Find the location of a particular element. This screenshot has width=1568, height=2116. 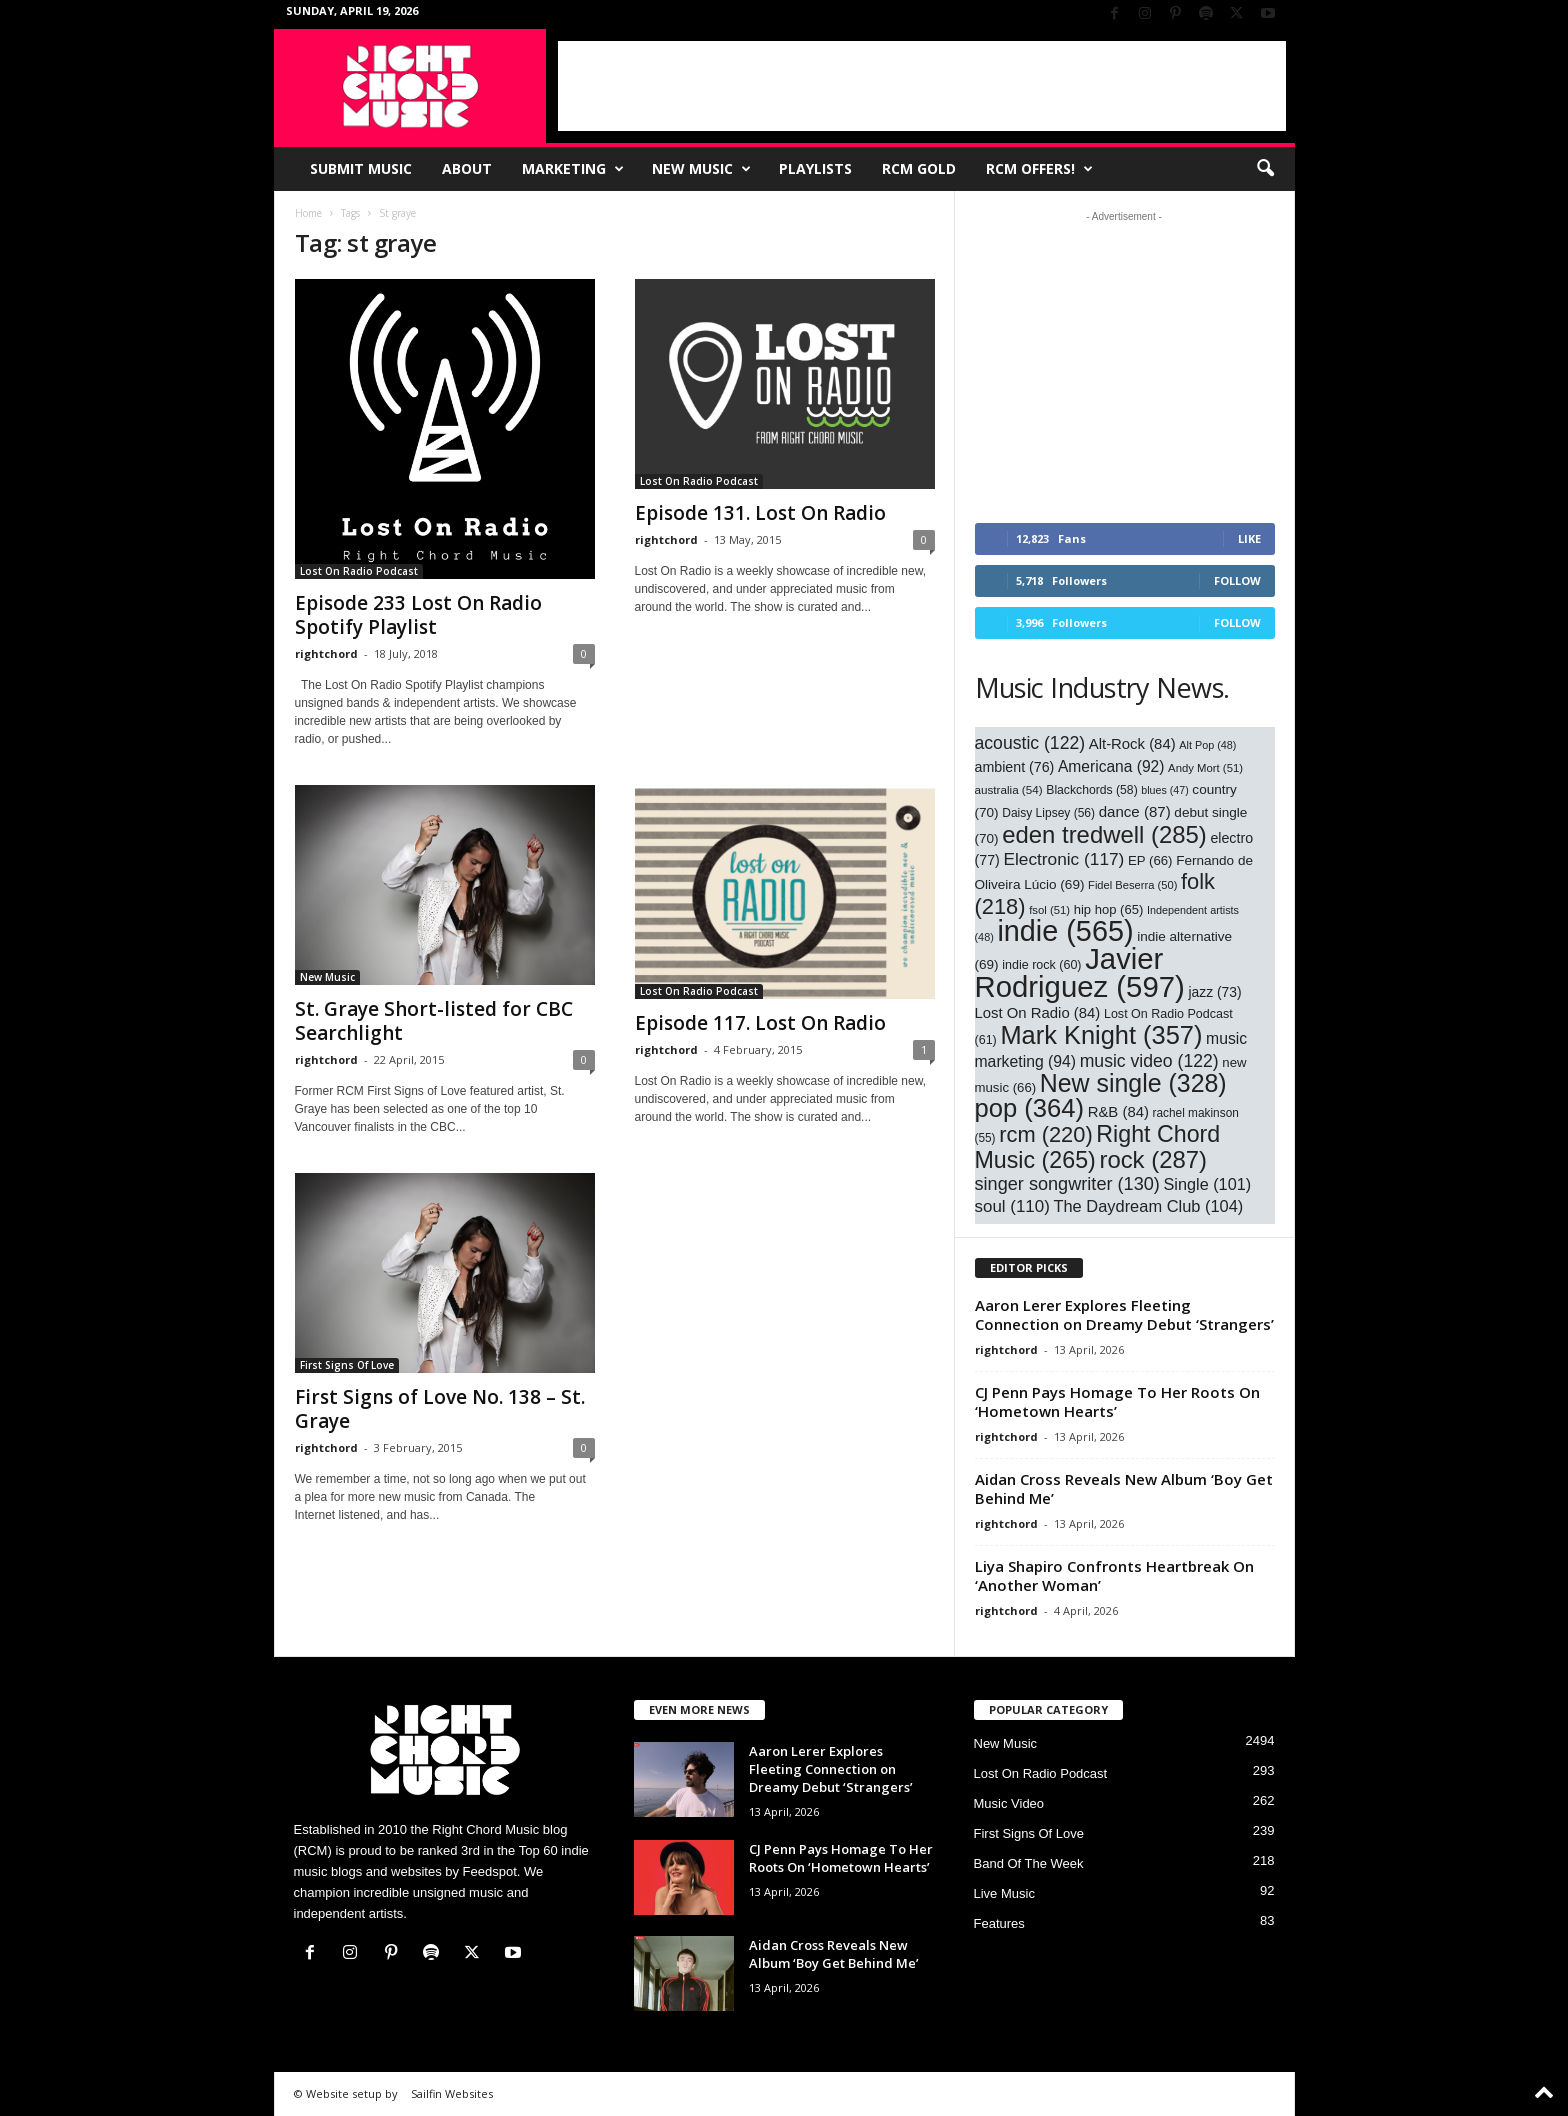

Mark Knight [Mark Knight (357 items)] is located at coordinates (1101, 1035).